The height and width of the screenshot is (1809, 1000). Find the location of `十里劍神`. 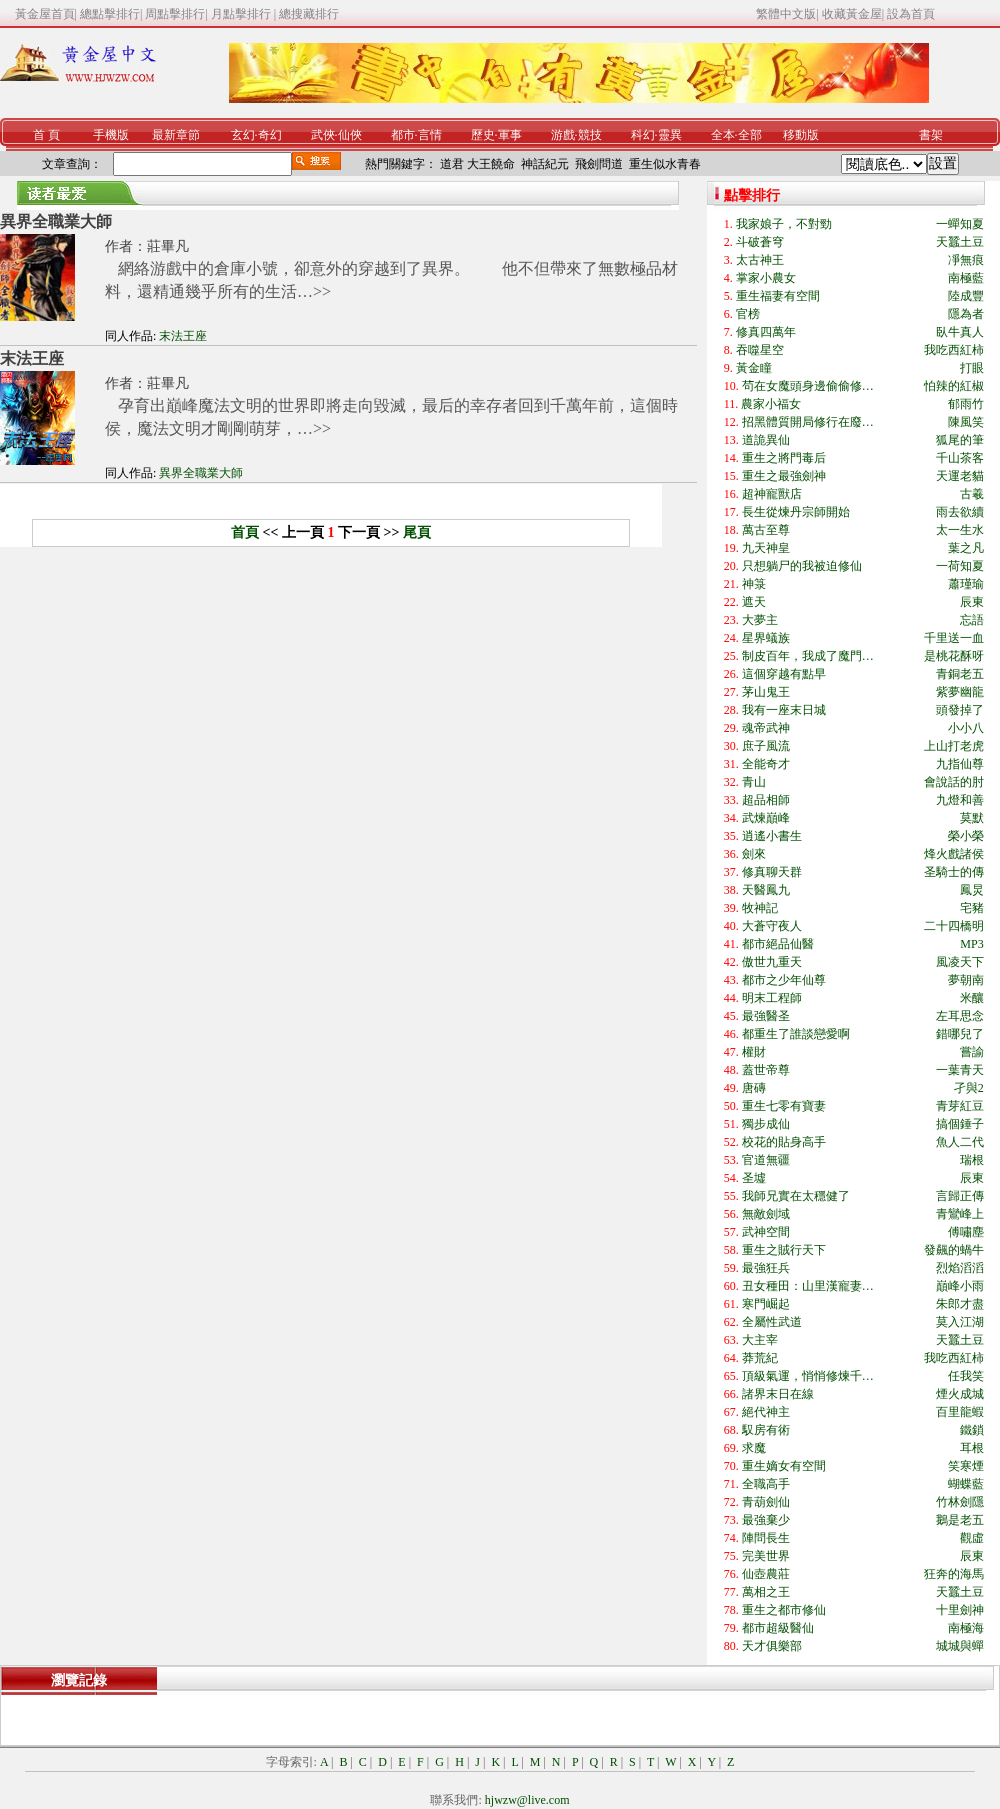

十里劍神 is located at coordinates (960, 1610).